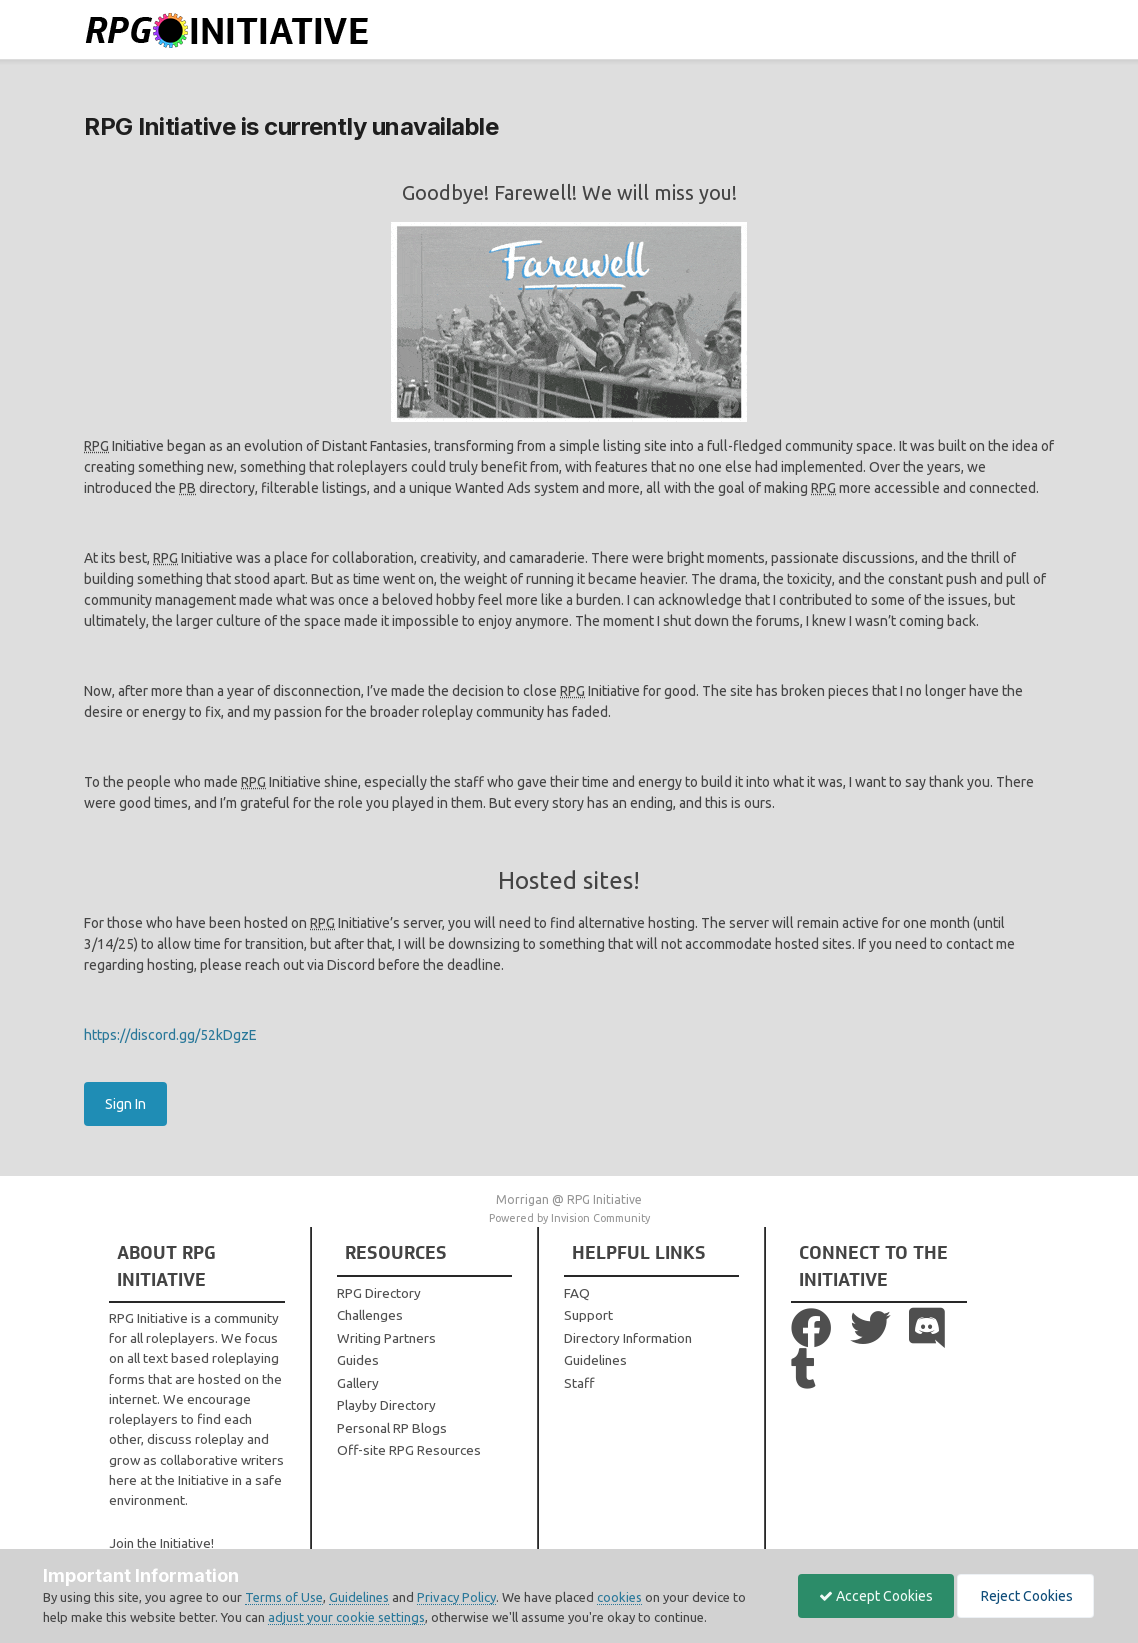  I want to click on Terms of Use, so click(284, 1597).